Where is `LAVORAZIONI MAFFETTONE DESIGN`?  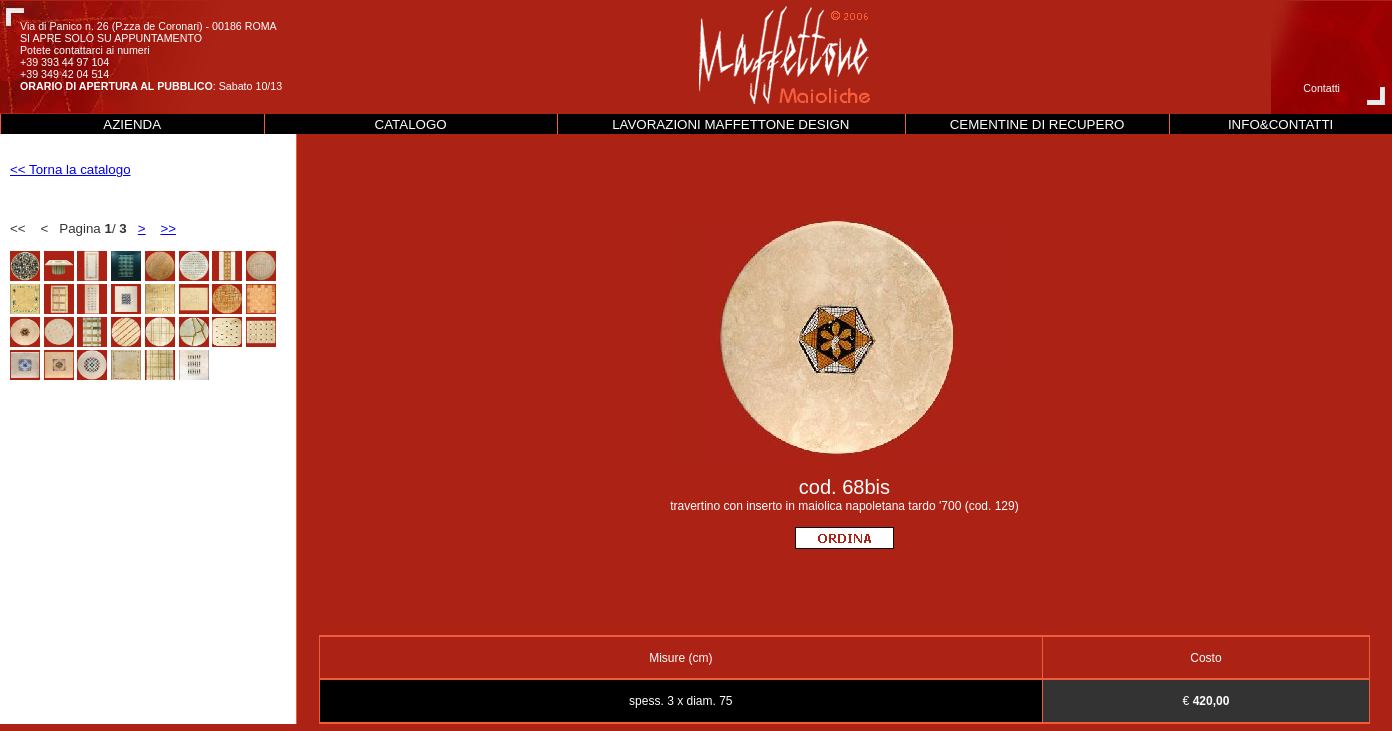
LAVORAZIONI MAFFETTONE DESIGN is located at coordinates (730, 124).